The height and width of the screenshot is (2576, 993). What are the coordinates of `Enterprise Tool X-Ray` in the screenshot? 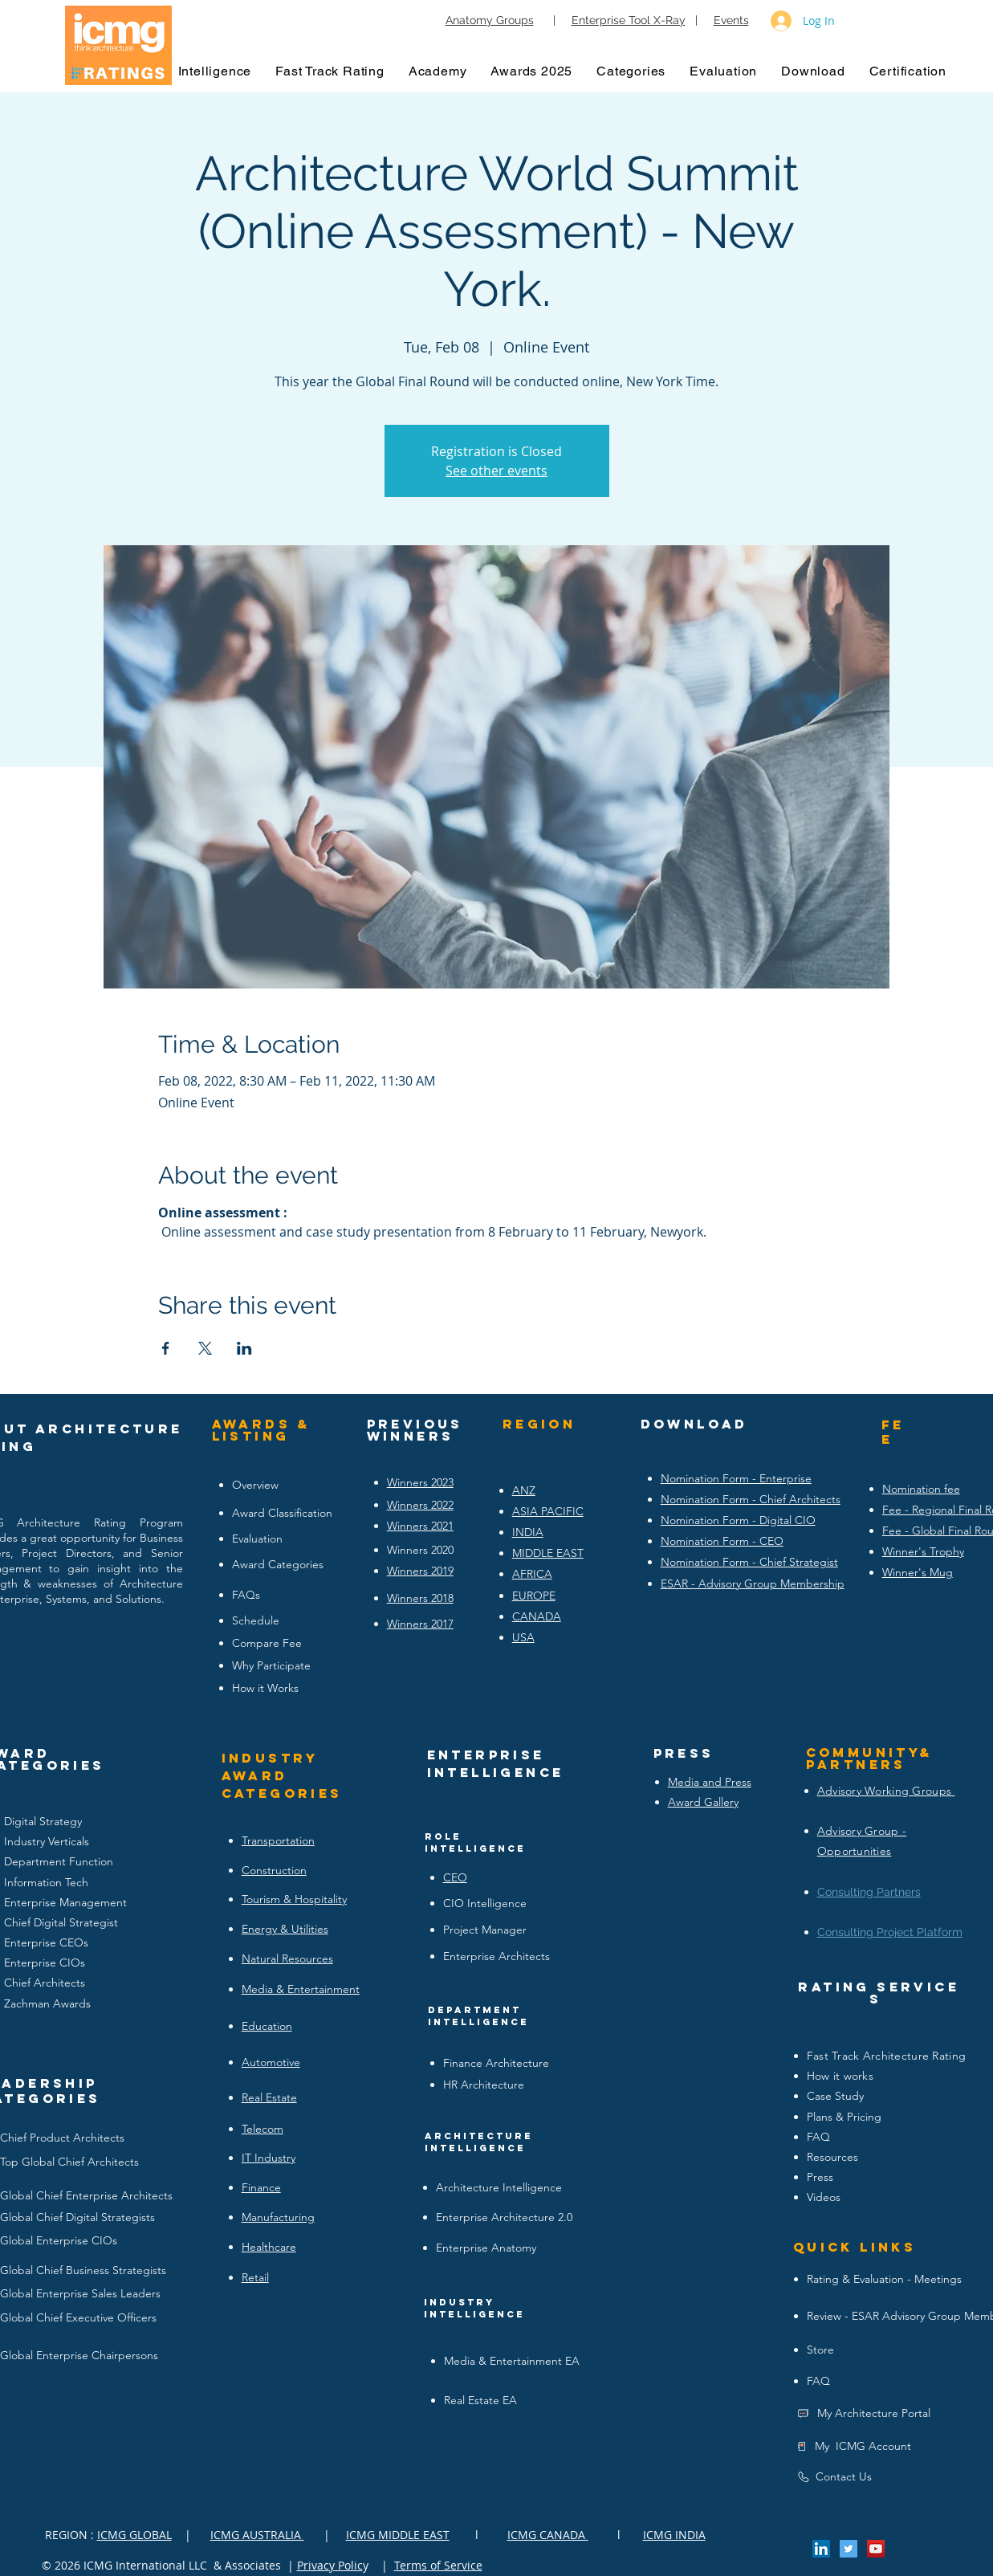 It's located at (629, 20).